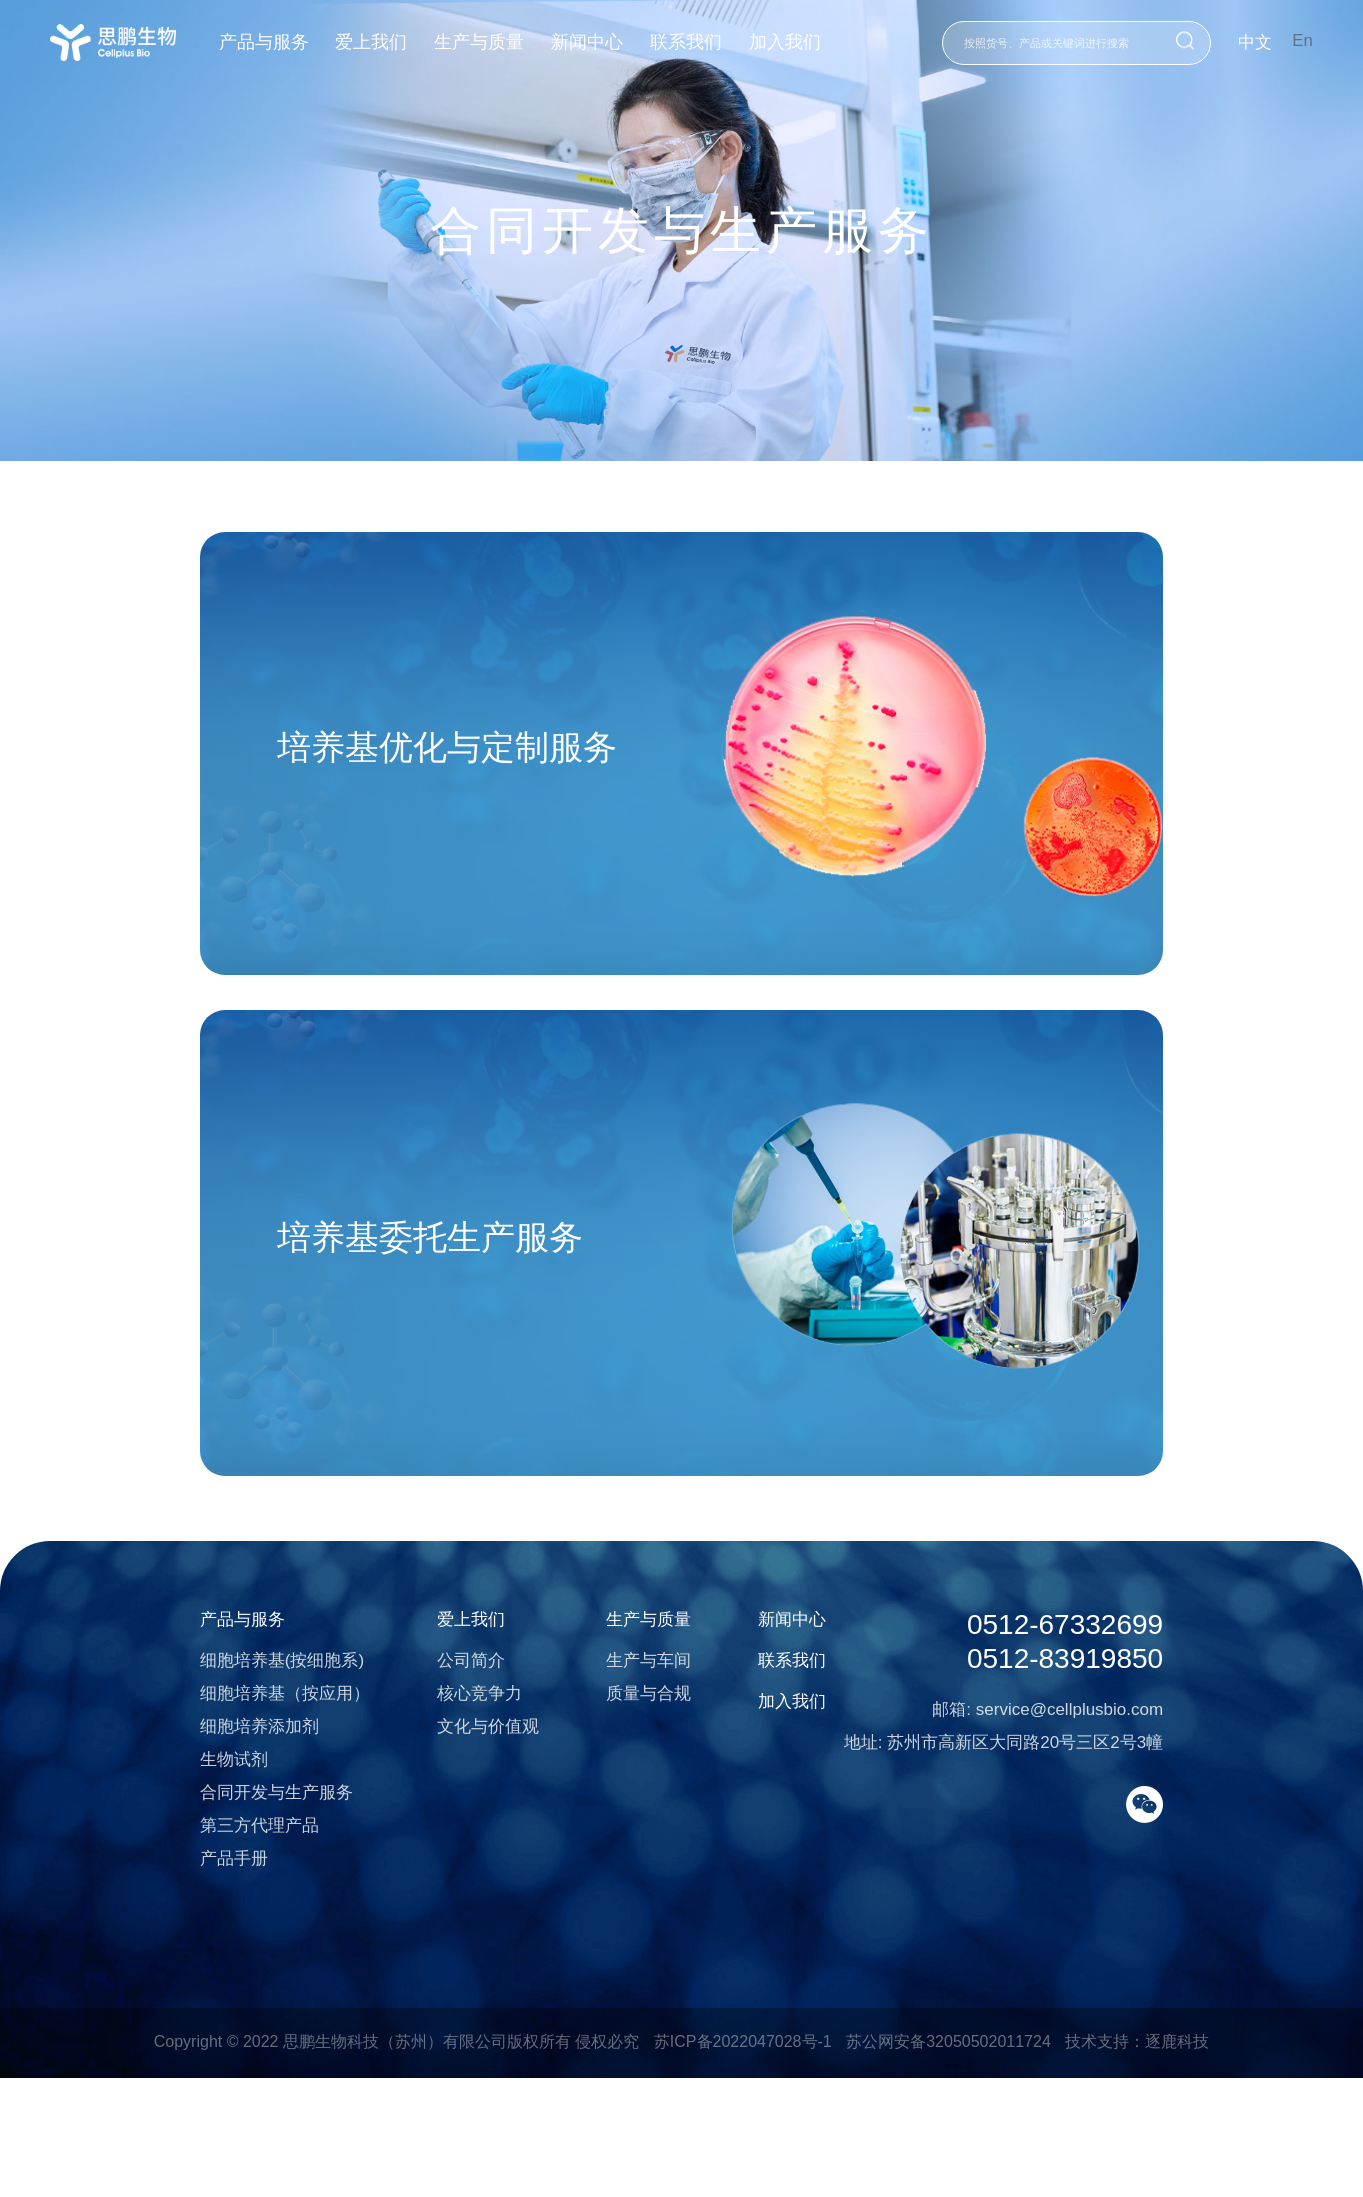 The width and height of the screenshot is (1363, 2197). I want to click on 生产与车间, so click(629, 1761).